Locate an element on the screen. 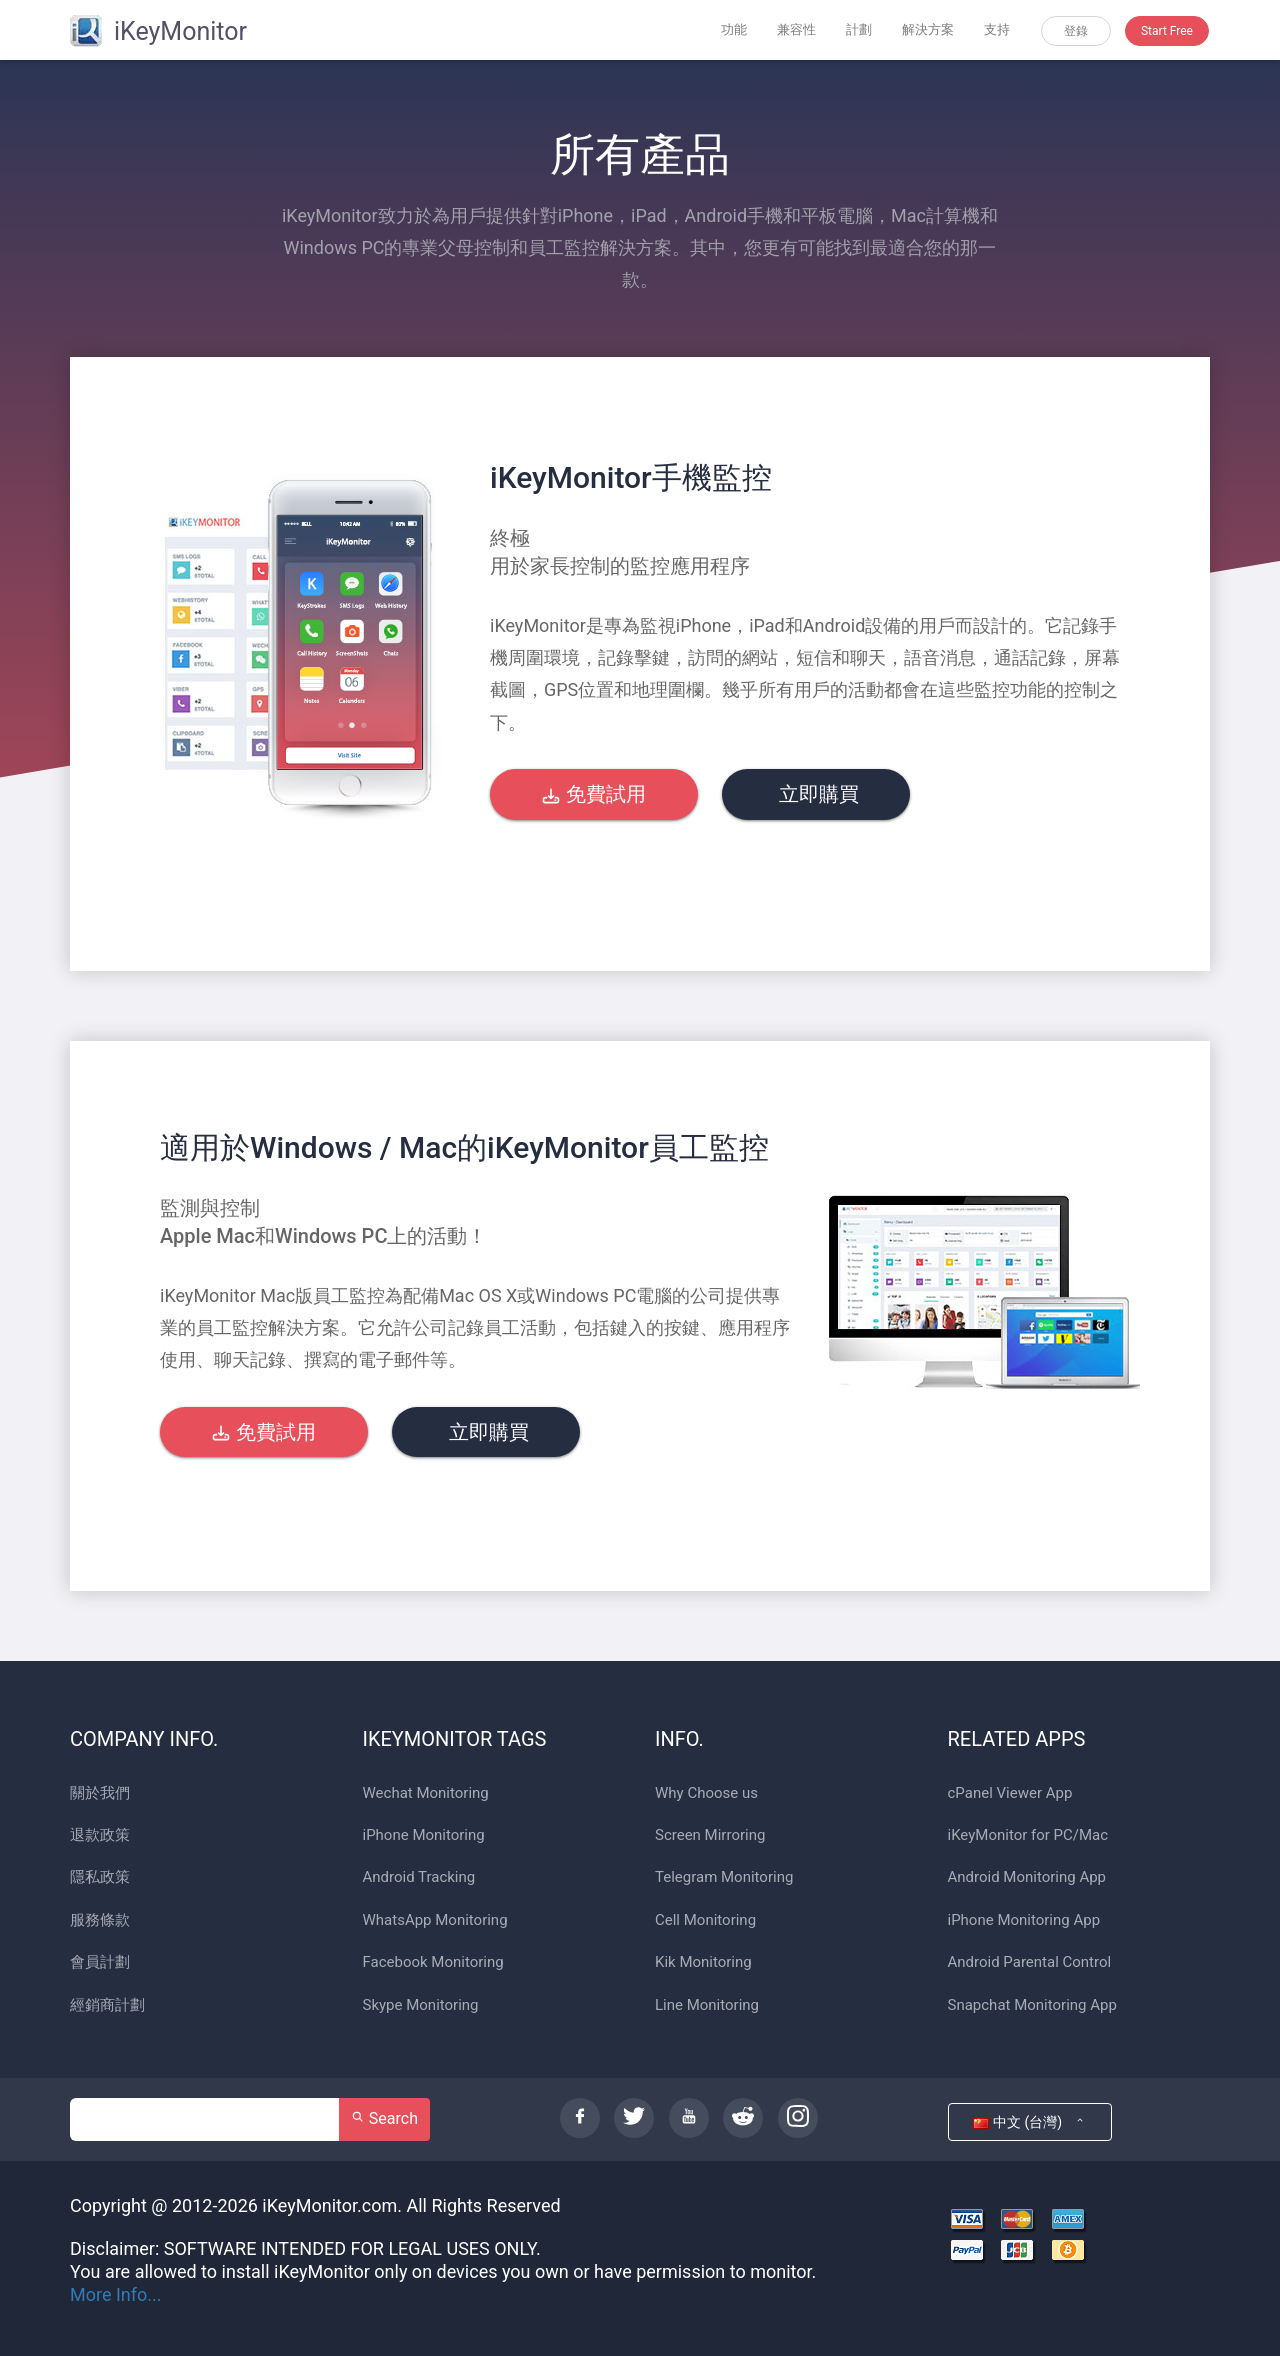  Start Free is located at coordinates (1167, 31).